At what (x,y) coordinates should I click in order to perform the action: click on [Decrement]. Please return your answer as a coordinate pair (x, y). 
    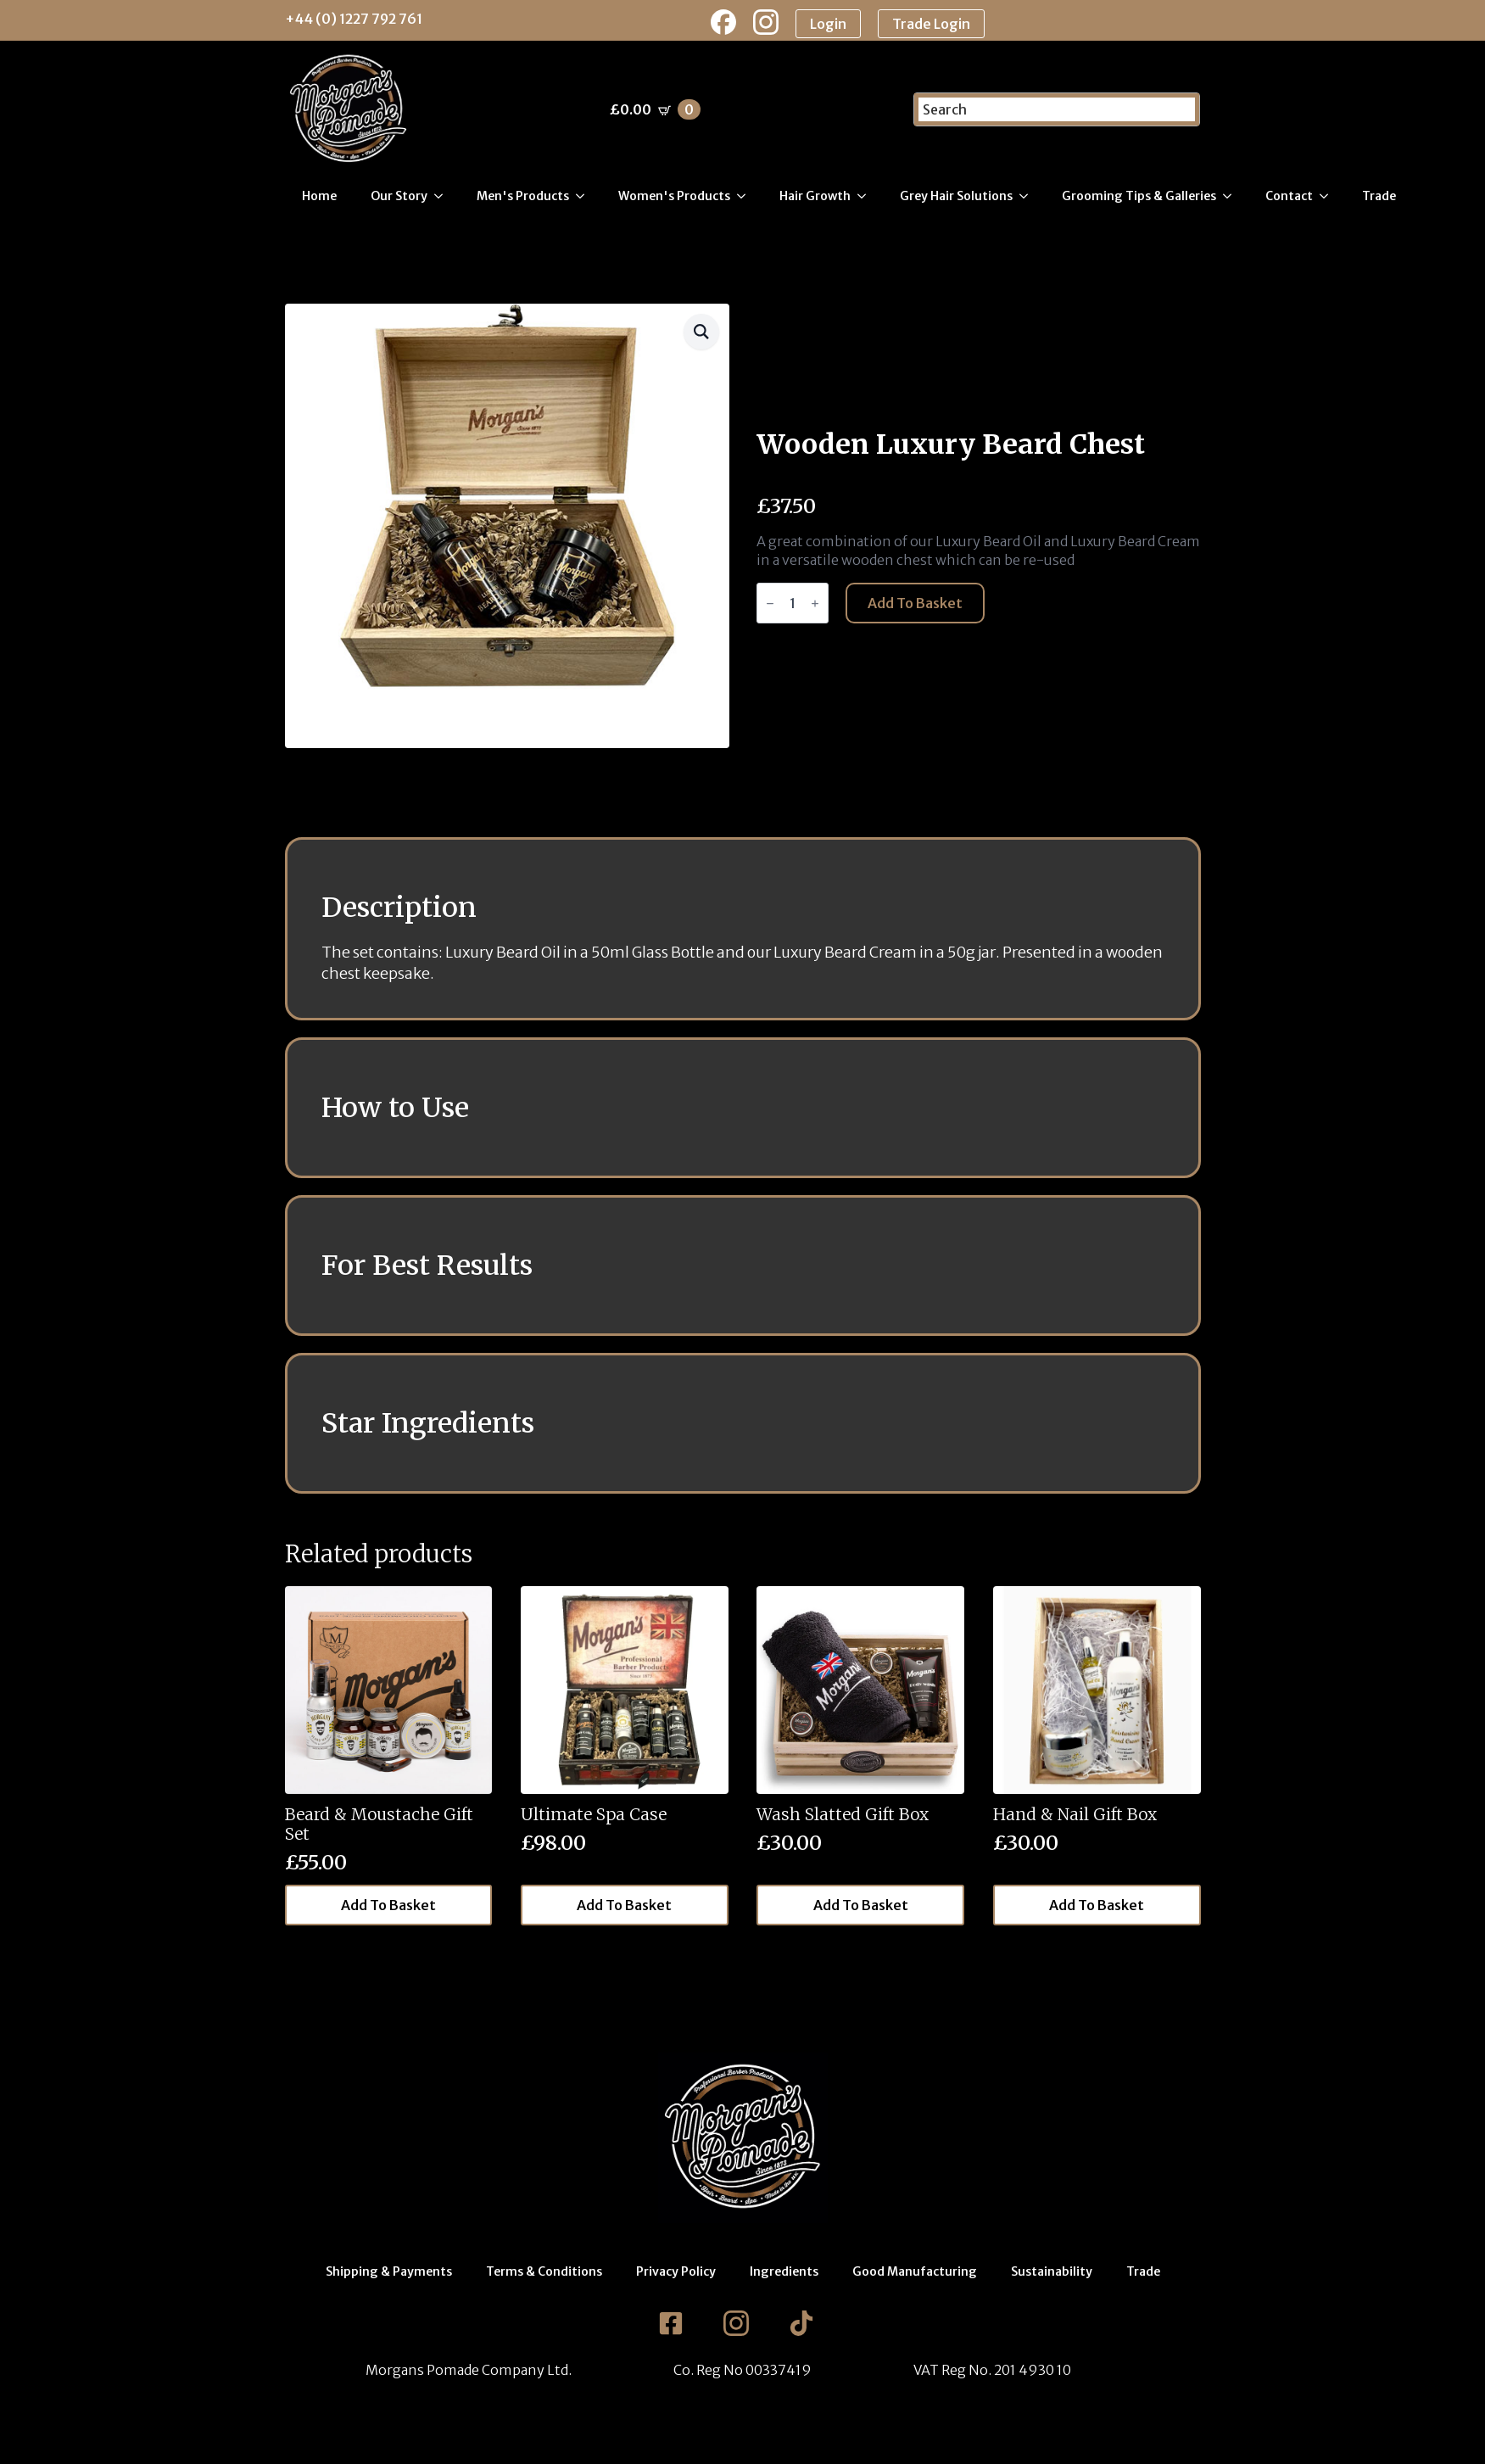
    Looking at the image, I should click on (770, 603).